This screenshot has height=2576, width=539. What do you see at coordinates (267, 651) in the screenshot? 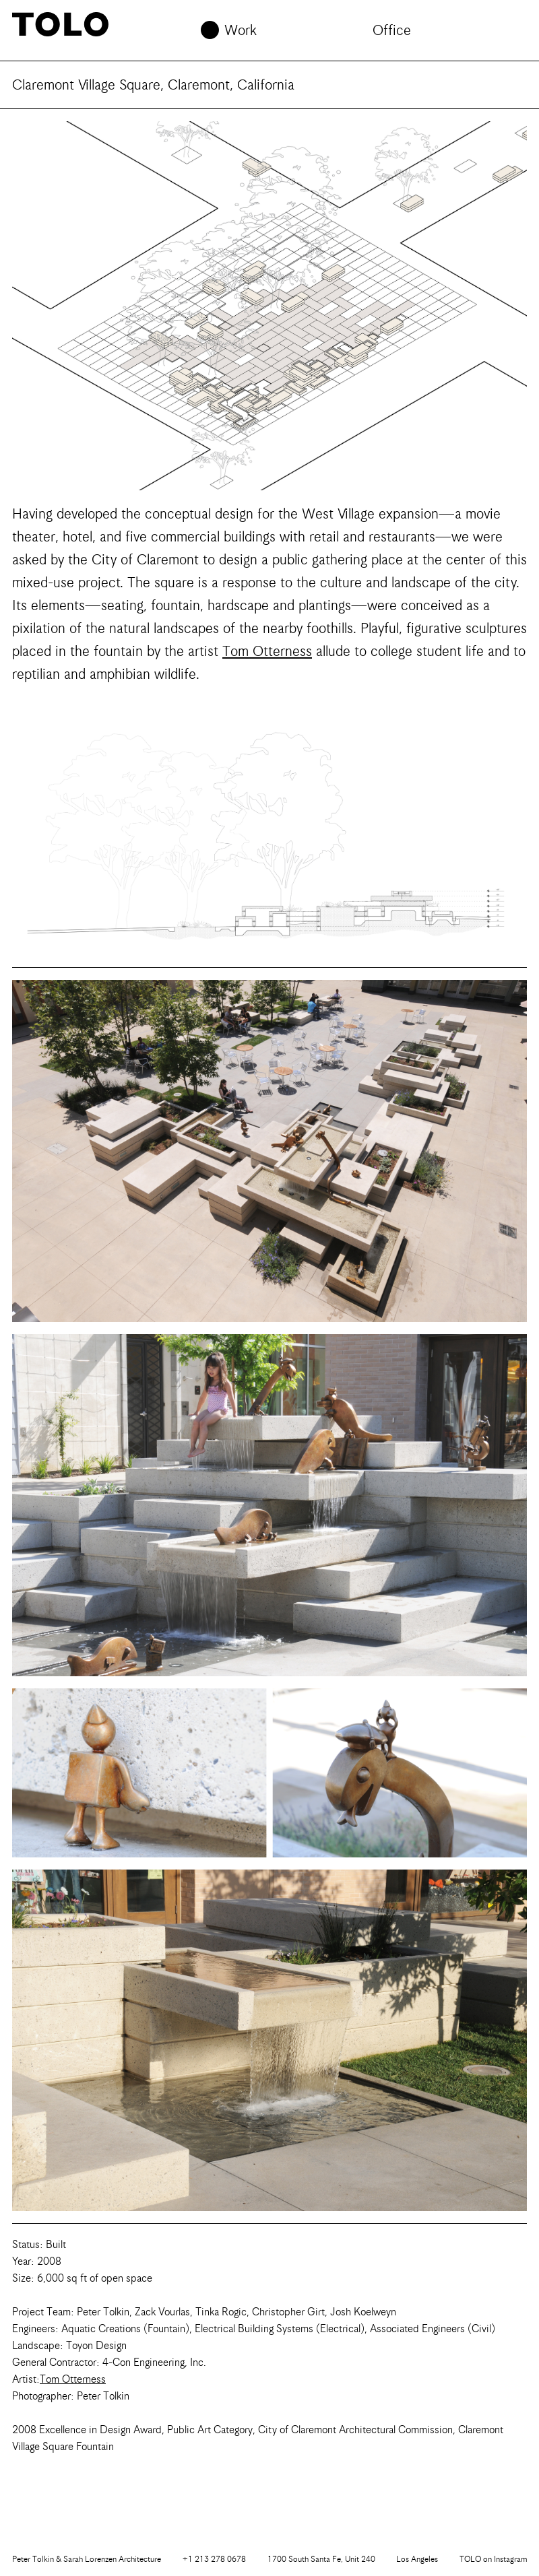
I see `Tom Otterness` at bounding box center [267, 651].